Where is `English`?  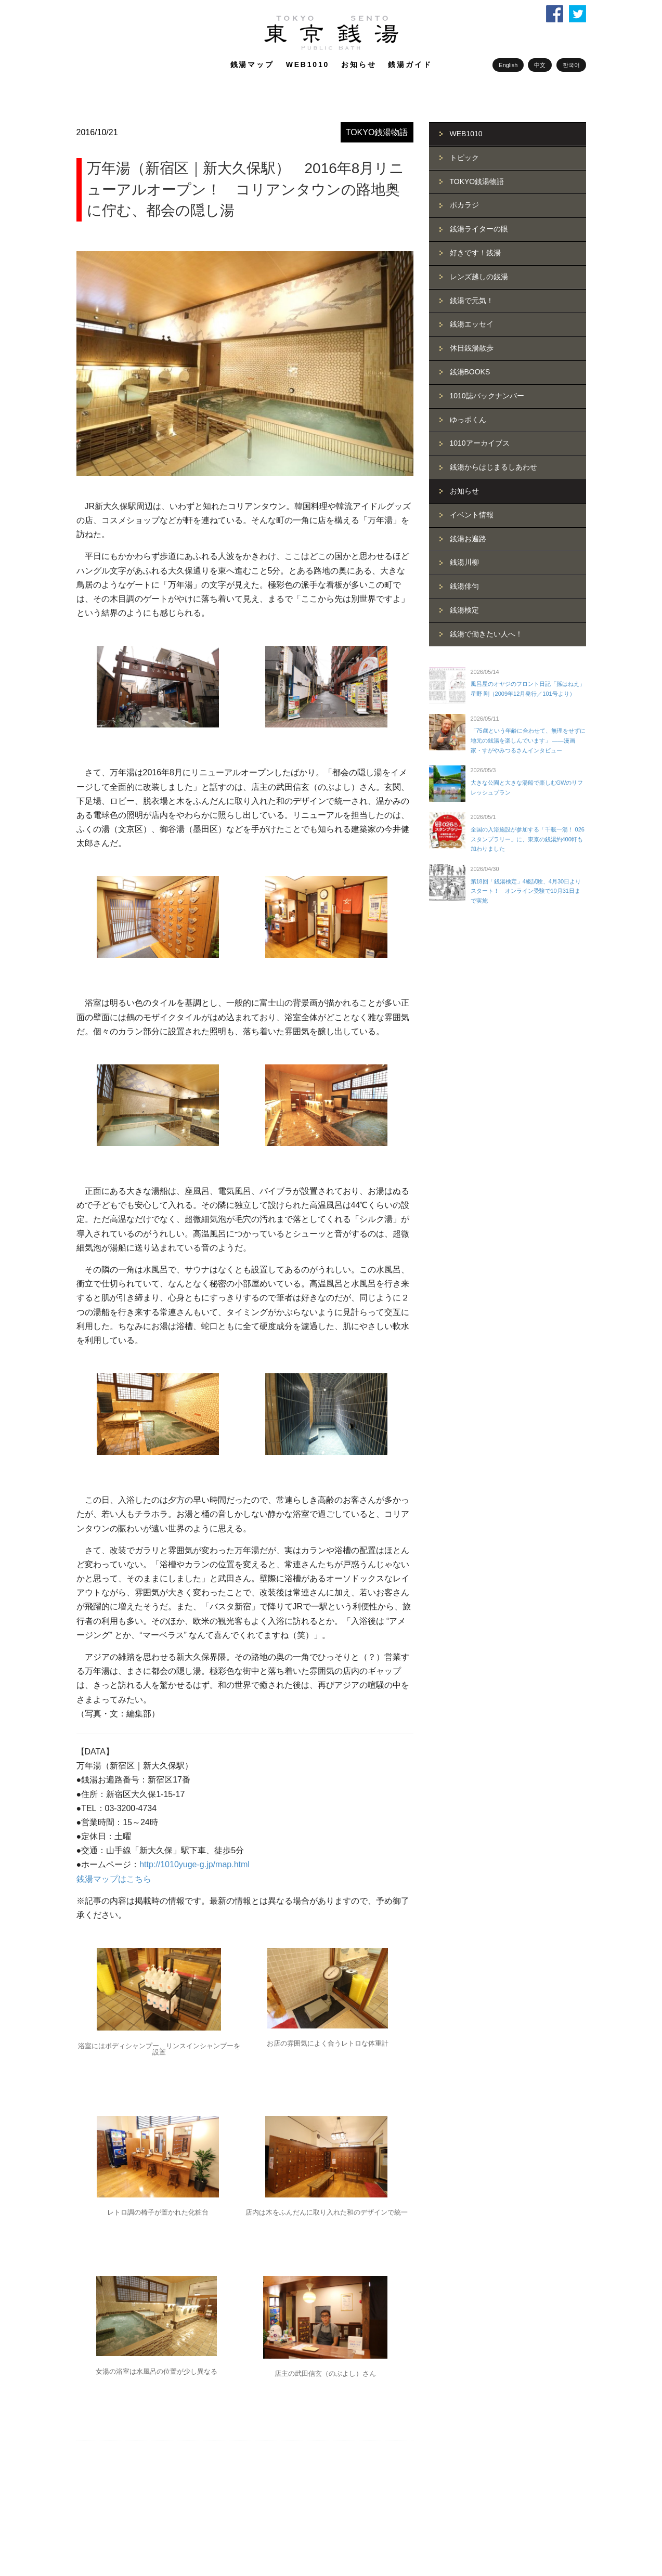
English is located at coordinates (508, 65).